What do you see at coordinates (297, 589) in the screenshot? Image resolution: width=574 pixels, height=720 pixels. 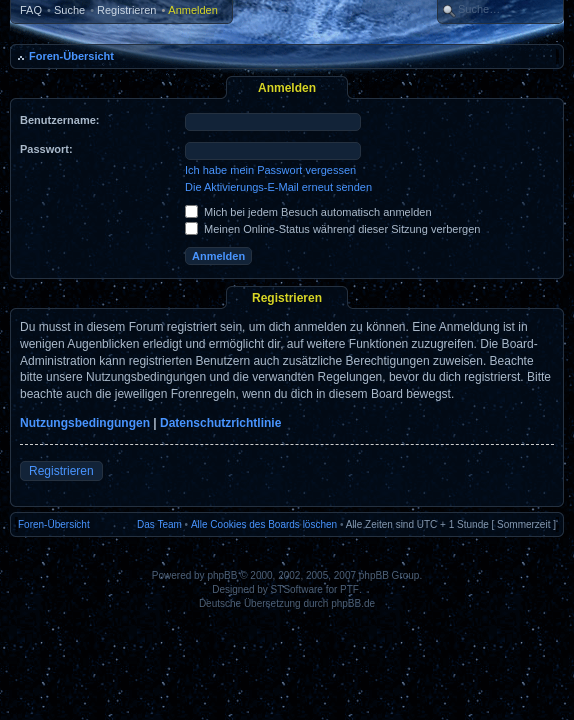 I see `STSoftware` at bounding box center [297, 589].